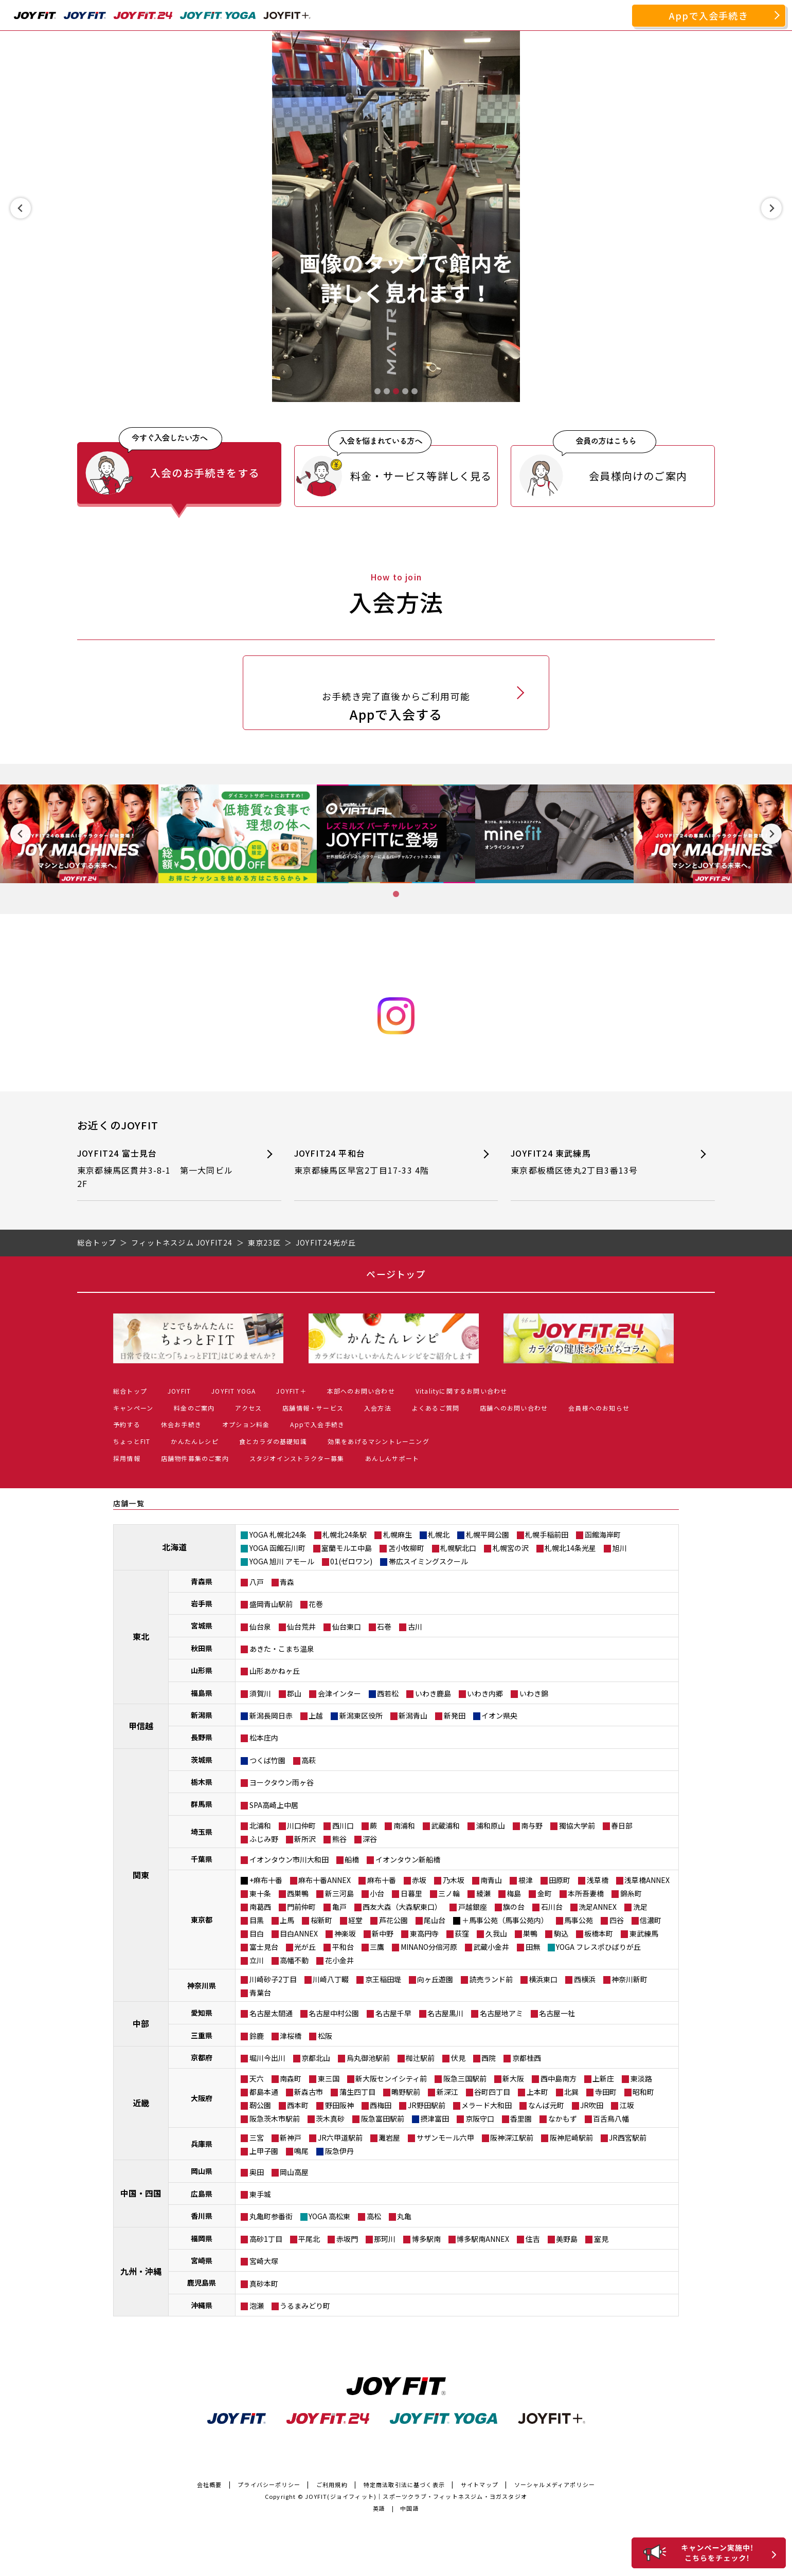  What do you see at coordinates (260, 2194) in the screenshot?
I see `東手城` at bounding box center [260, 2194].